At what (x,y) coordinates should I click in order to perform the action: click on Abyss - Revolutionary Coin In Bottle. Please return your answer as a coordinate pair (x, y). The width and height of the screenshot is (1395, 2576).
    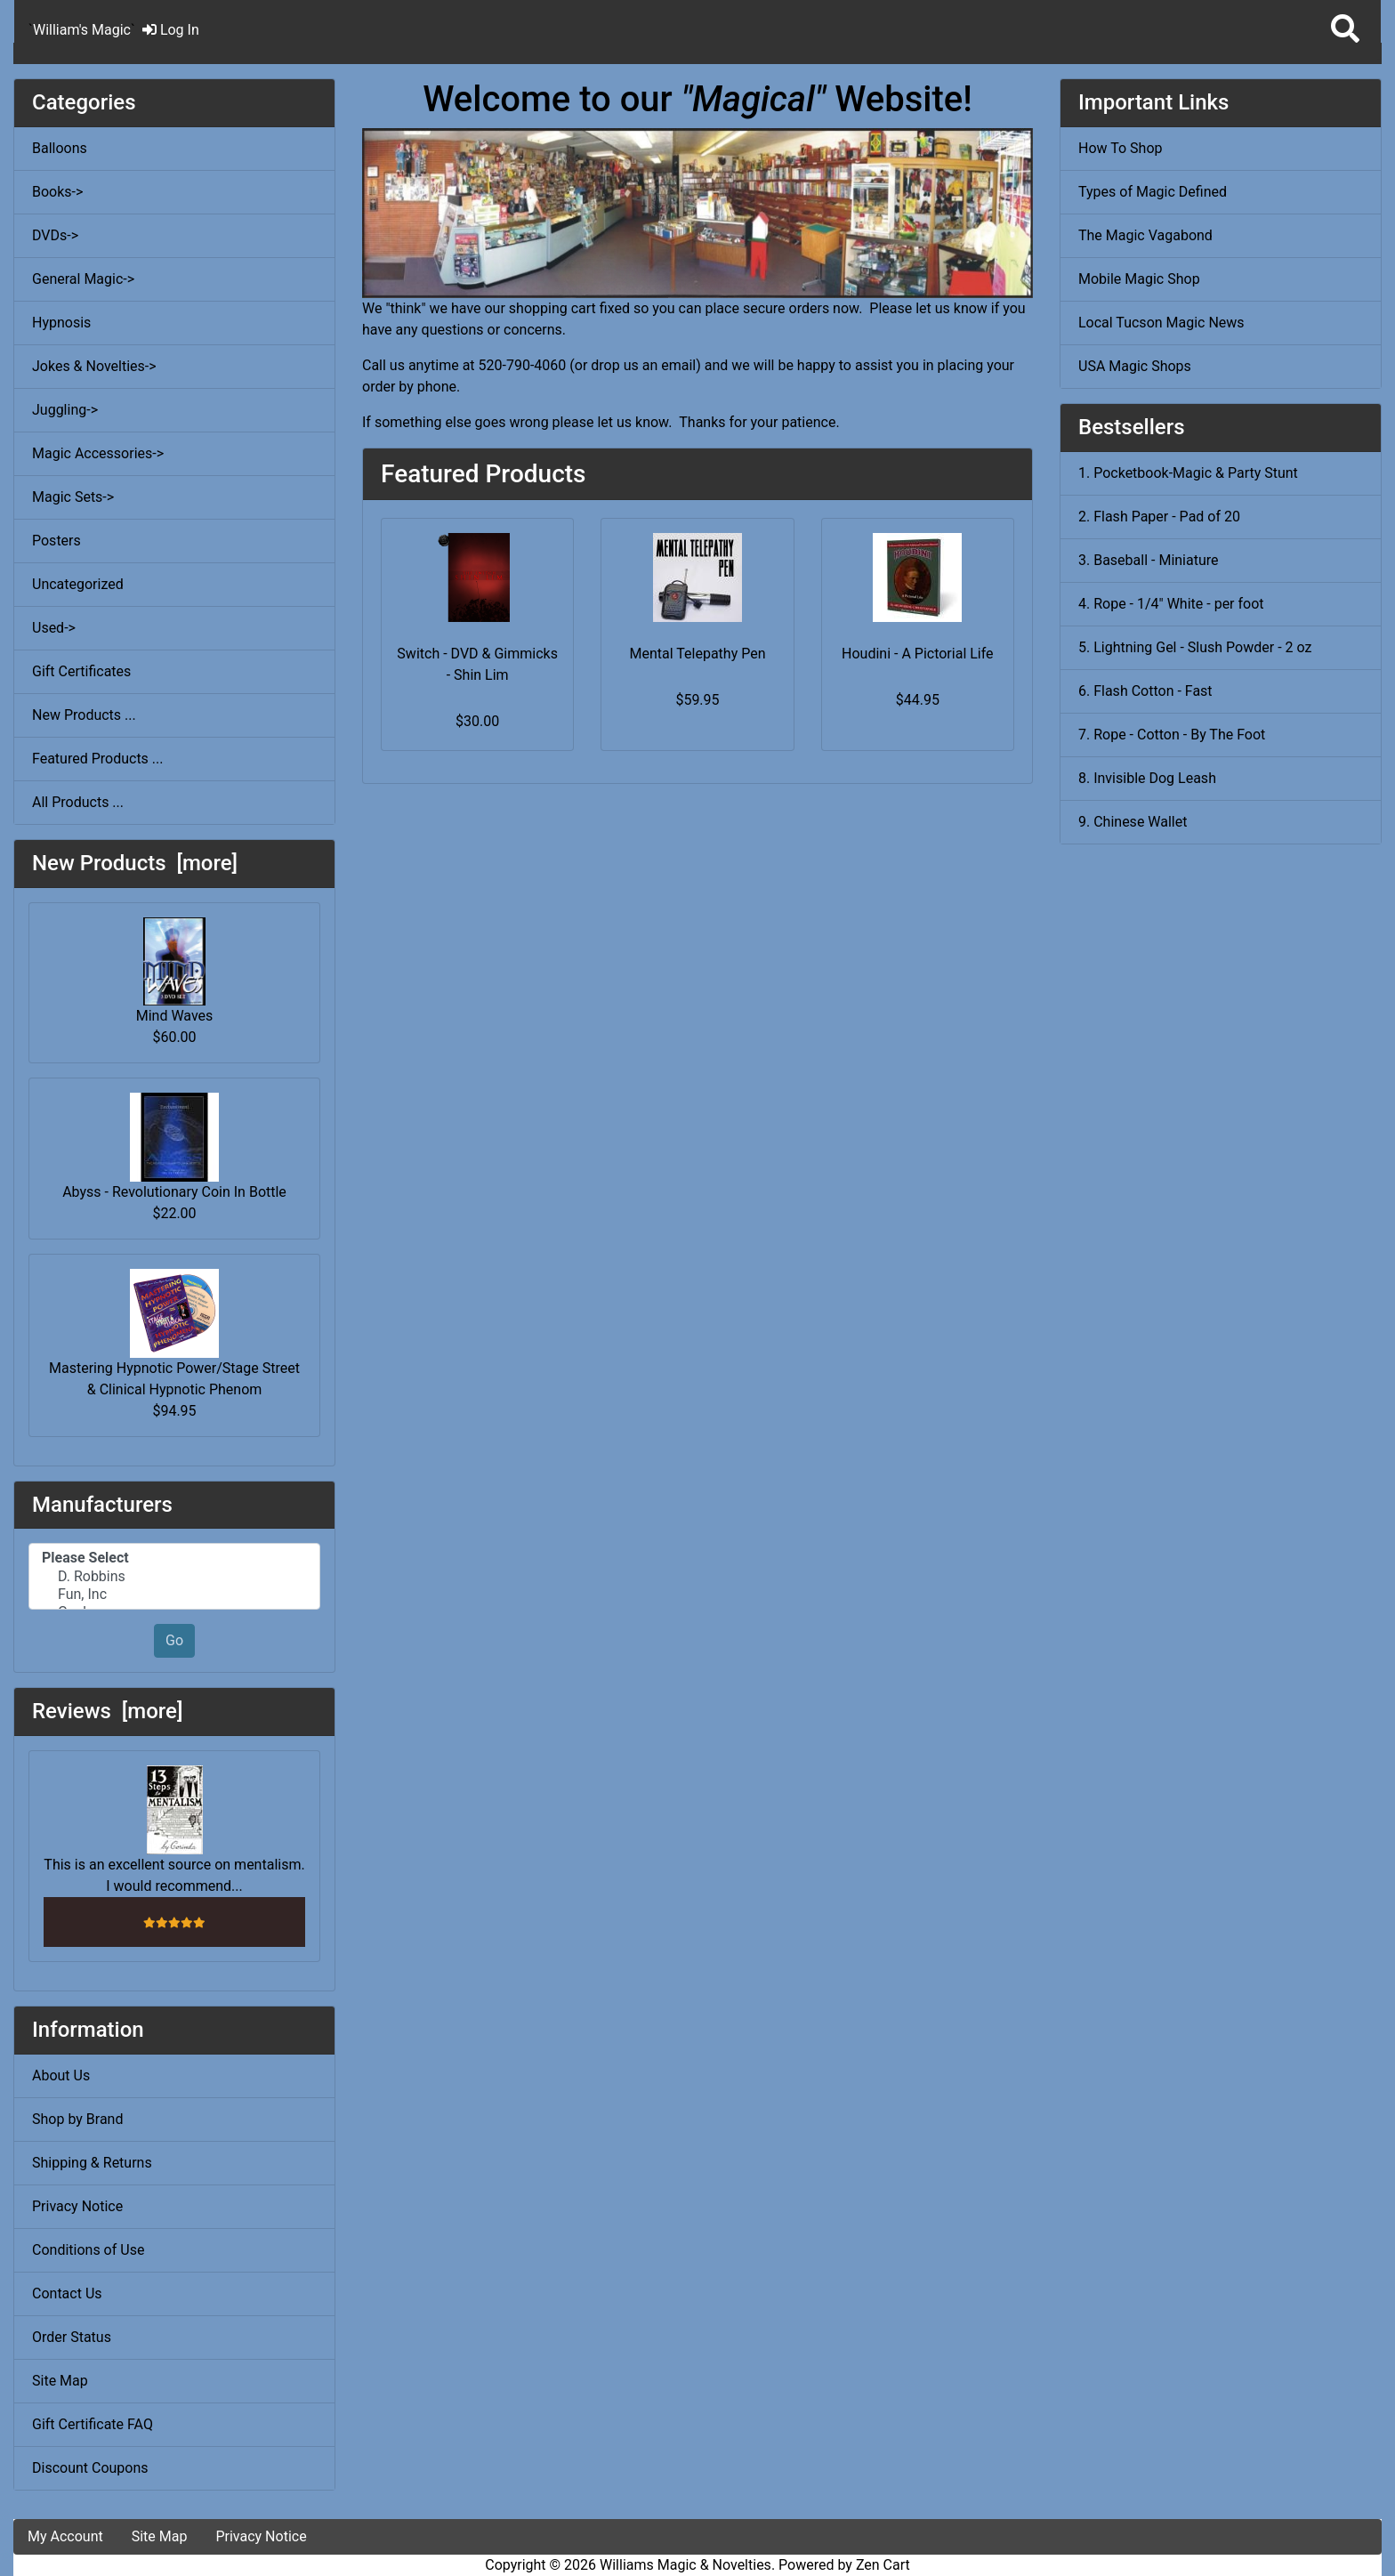
    Looking at the image, I should click on (174, 1146).